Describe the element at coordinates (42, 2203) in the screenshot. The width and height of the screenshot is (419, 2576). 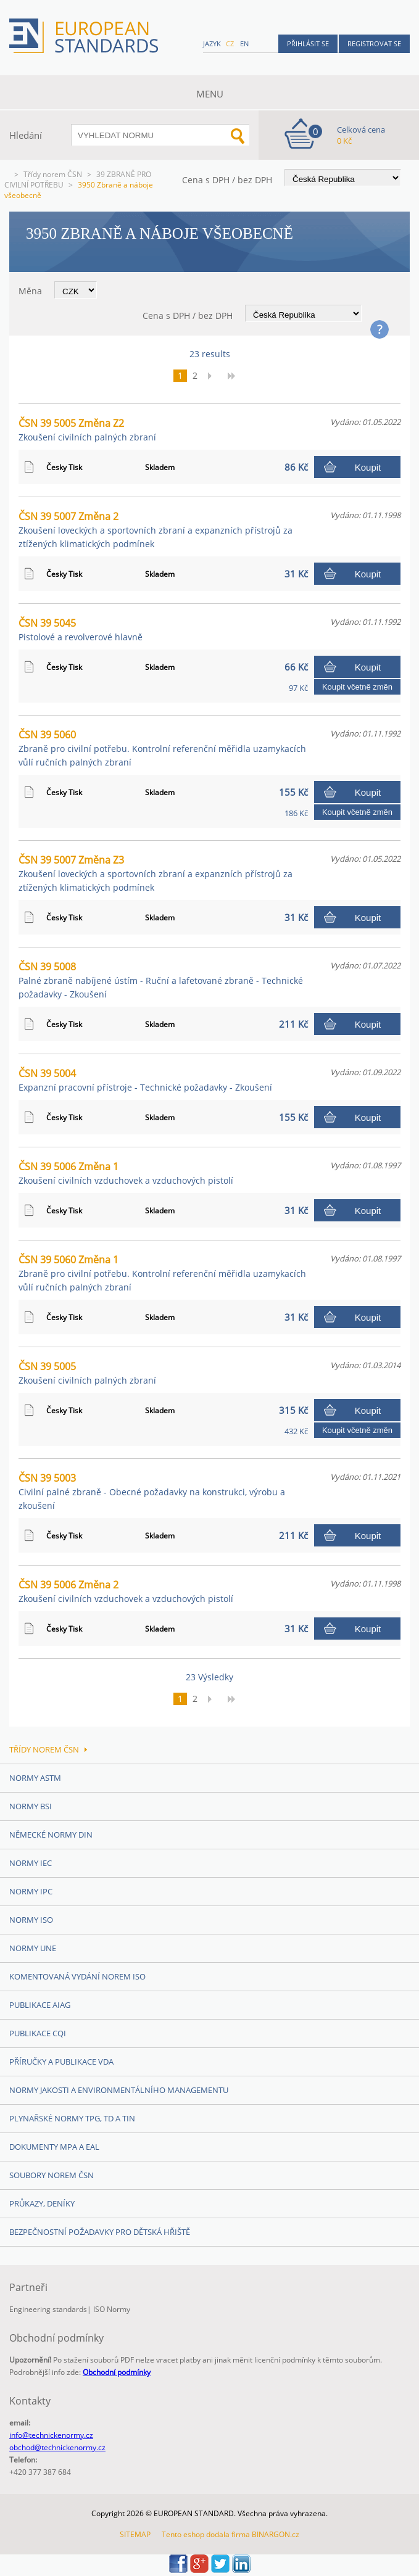
I see `Průkazy, Deníky` at that location.